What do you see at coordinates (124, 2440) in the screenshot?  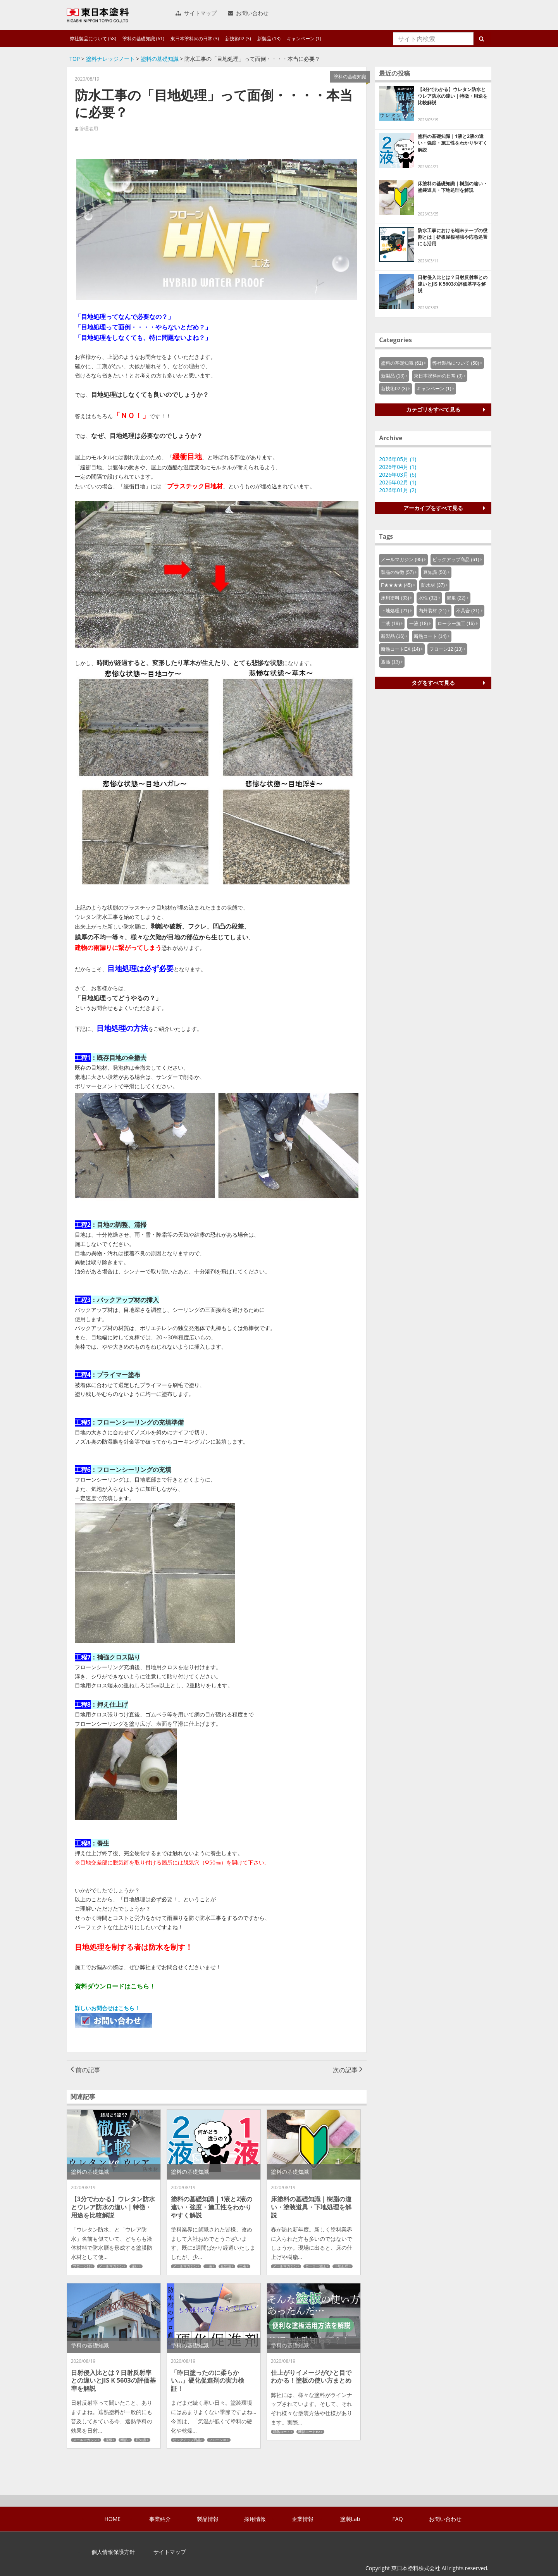 I see `断熱` at bounding box center [124, 2440].